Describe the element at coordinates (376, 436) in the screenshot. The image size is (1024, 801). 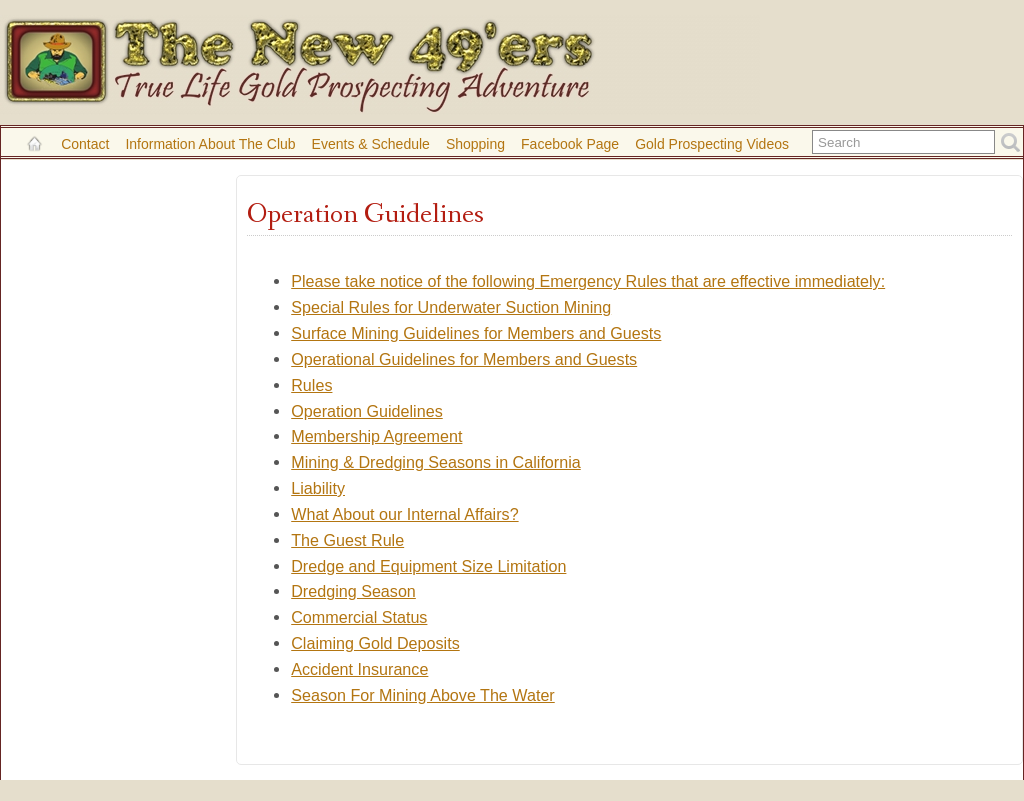
I see `Membership Agreement` at that location.